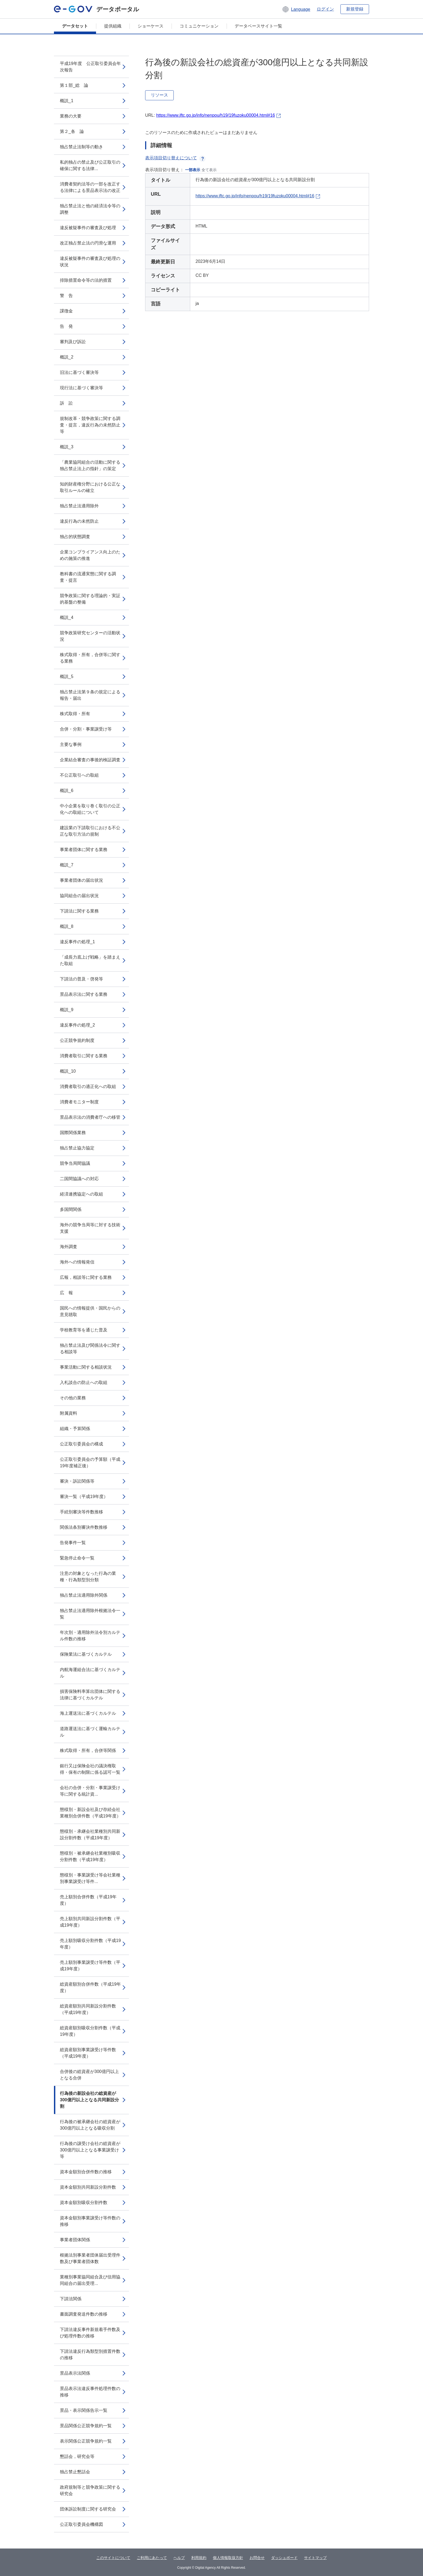 This screenshot has width=423, height=2576. What do you see at coordinates (79, 506) in the screenshot?
I see `独占禁止法適用除外` at bounding box center [79, 506].